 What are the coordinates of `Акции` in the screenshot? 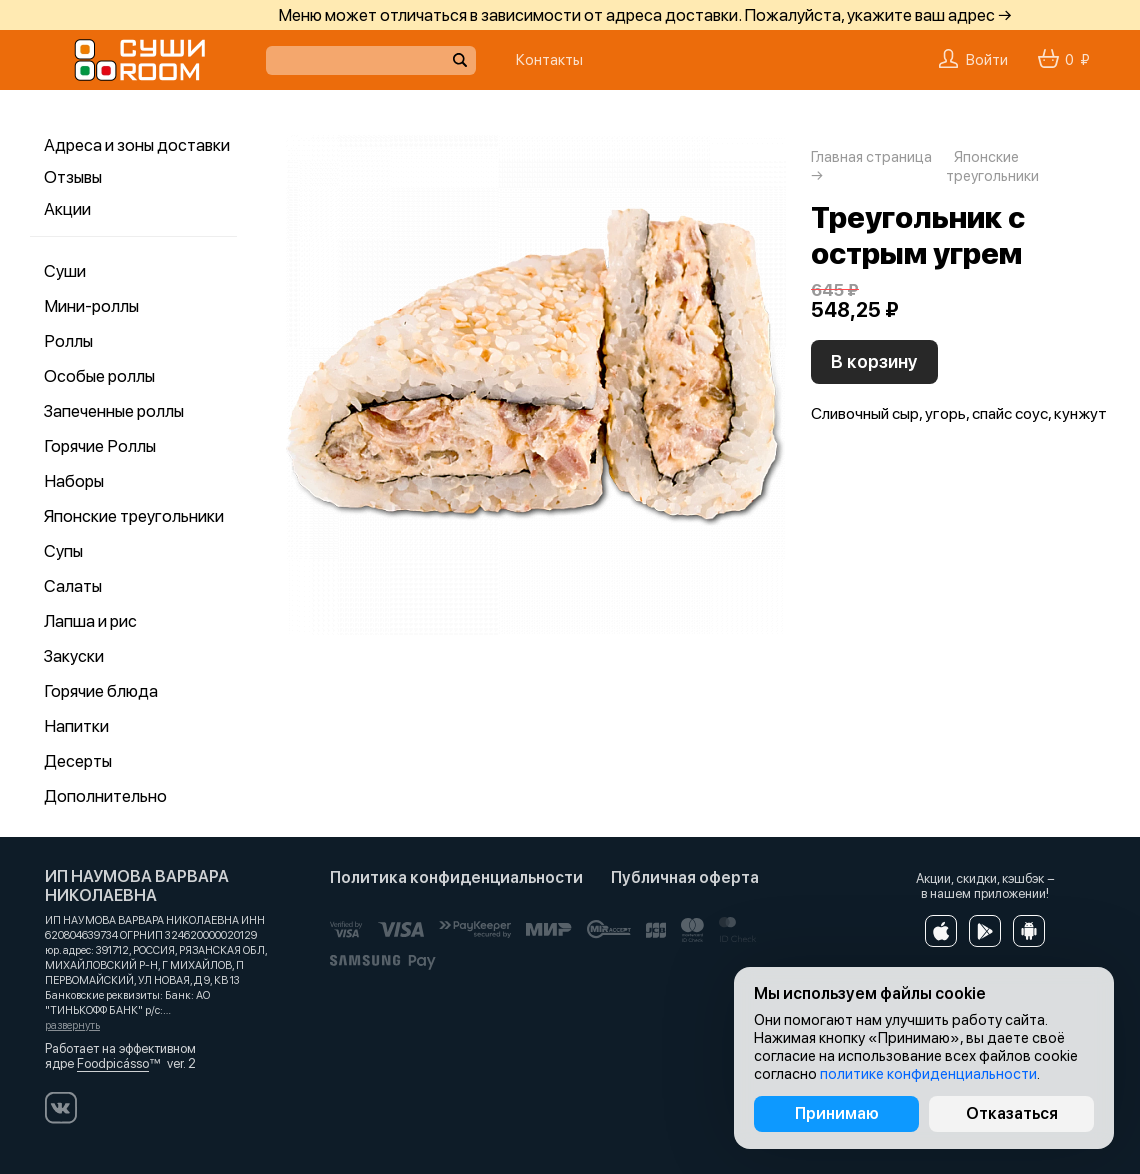 It's located at (67, 209).